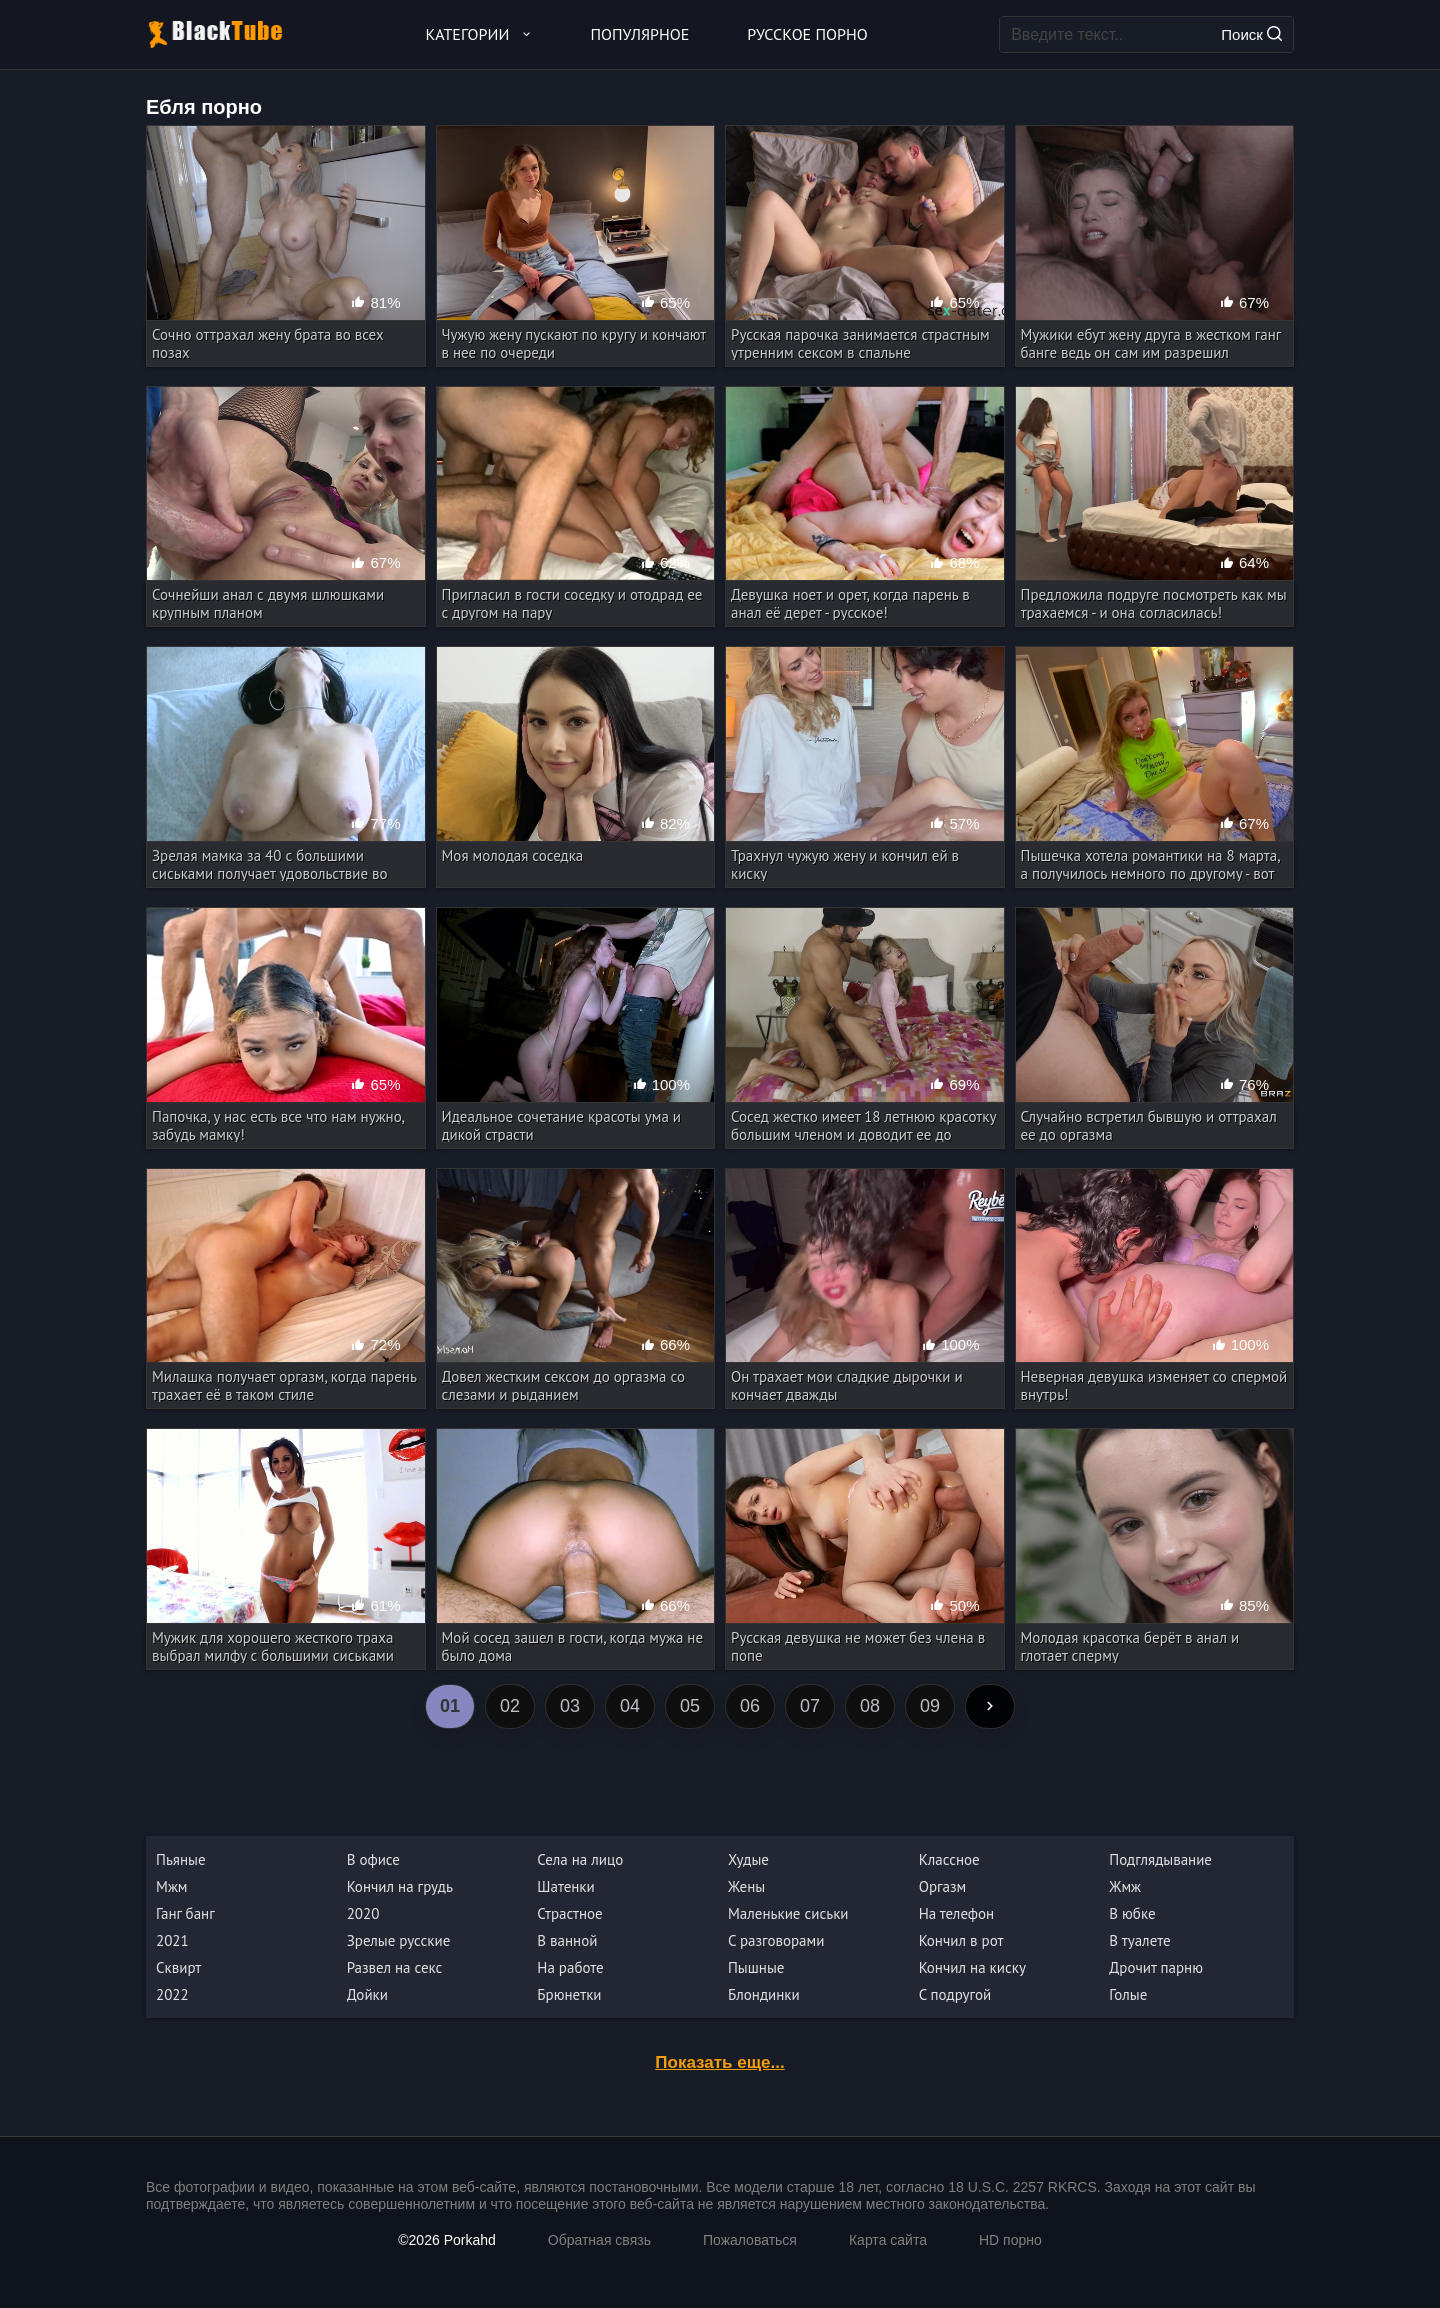 Image resolution: width=1440 pixels, height=2308 pixels. Describe the element at coordinates (630, 1706) in the screenshot. I see `04` at that location.